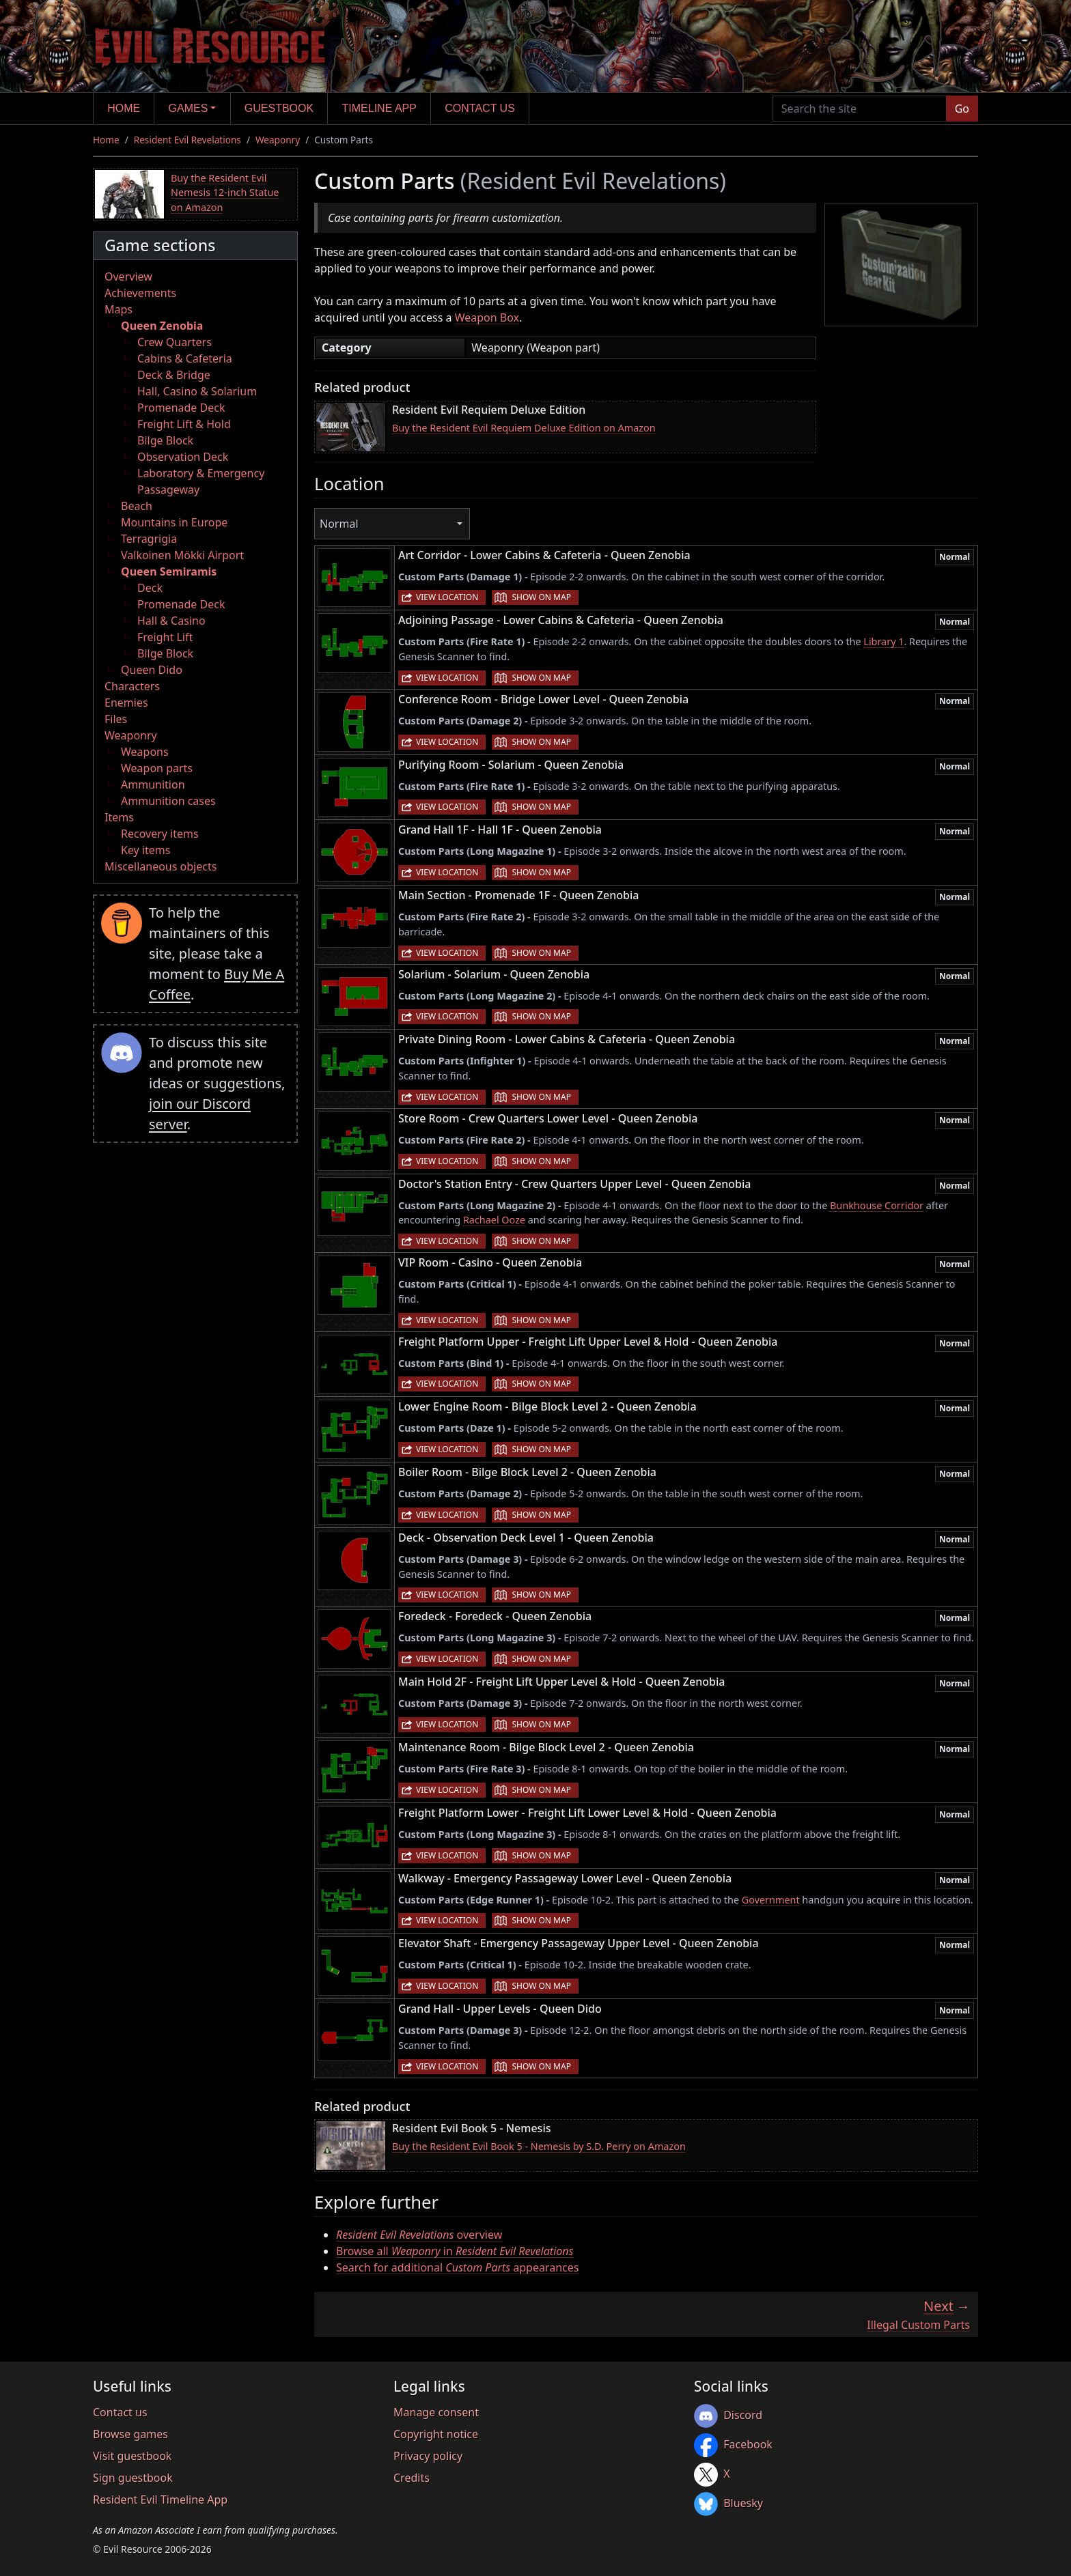 This screenshot has width=1071, height=2576. I want to click on Miscellaneous objects, so click(161, 866).